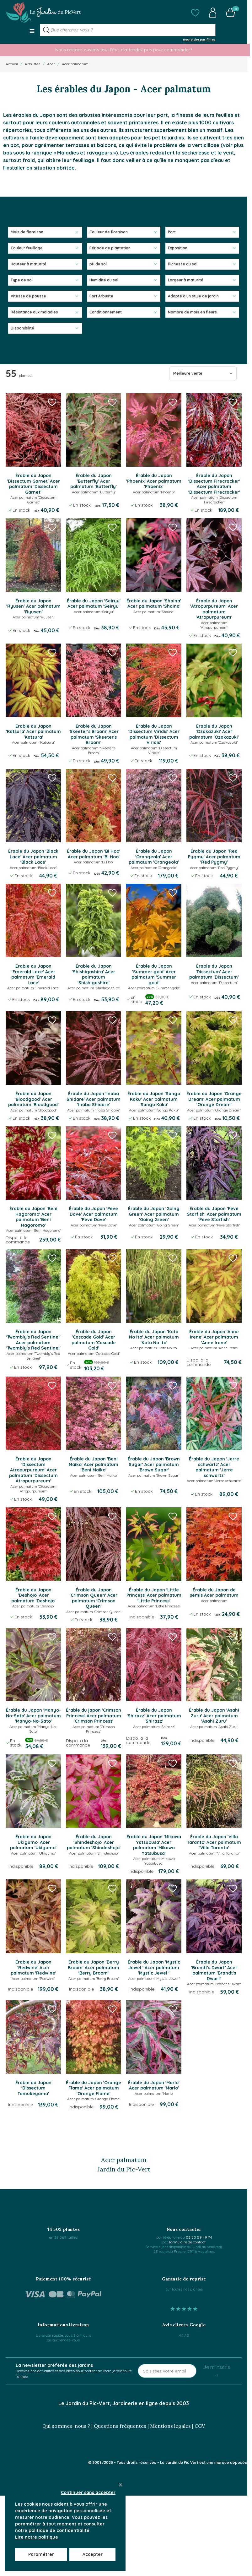 The height and width of the screenshot is (2576, 252). I want to click on [Go to Home page], so click(43, 13).